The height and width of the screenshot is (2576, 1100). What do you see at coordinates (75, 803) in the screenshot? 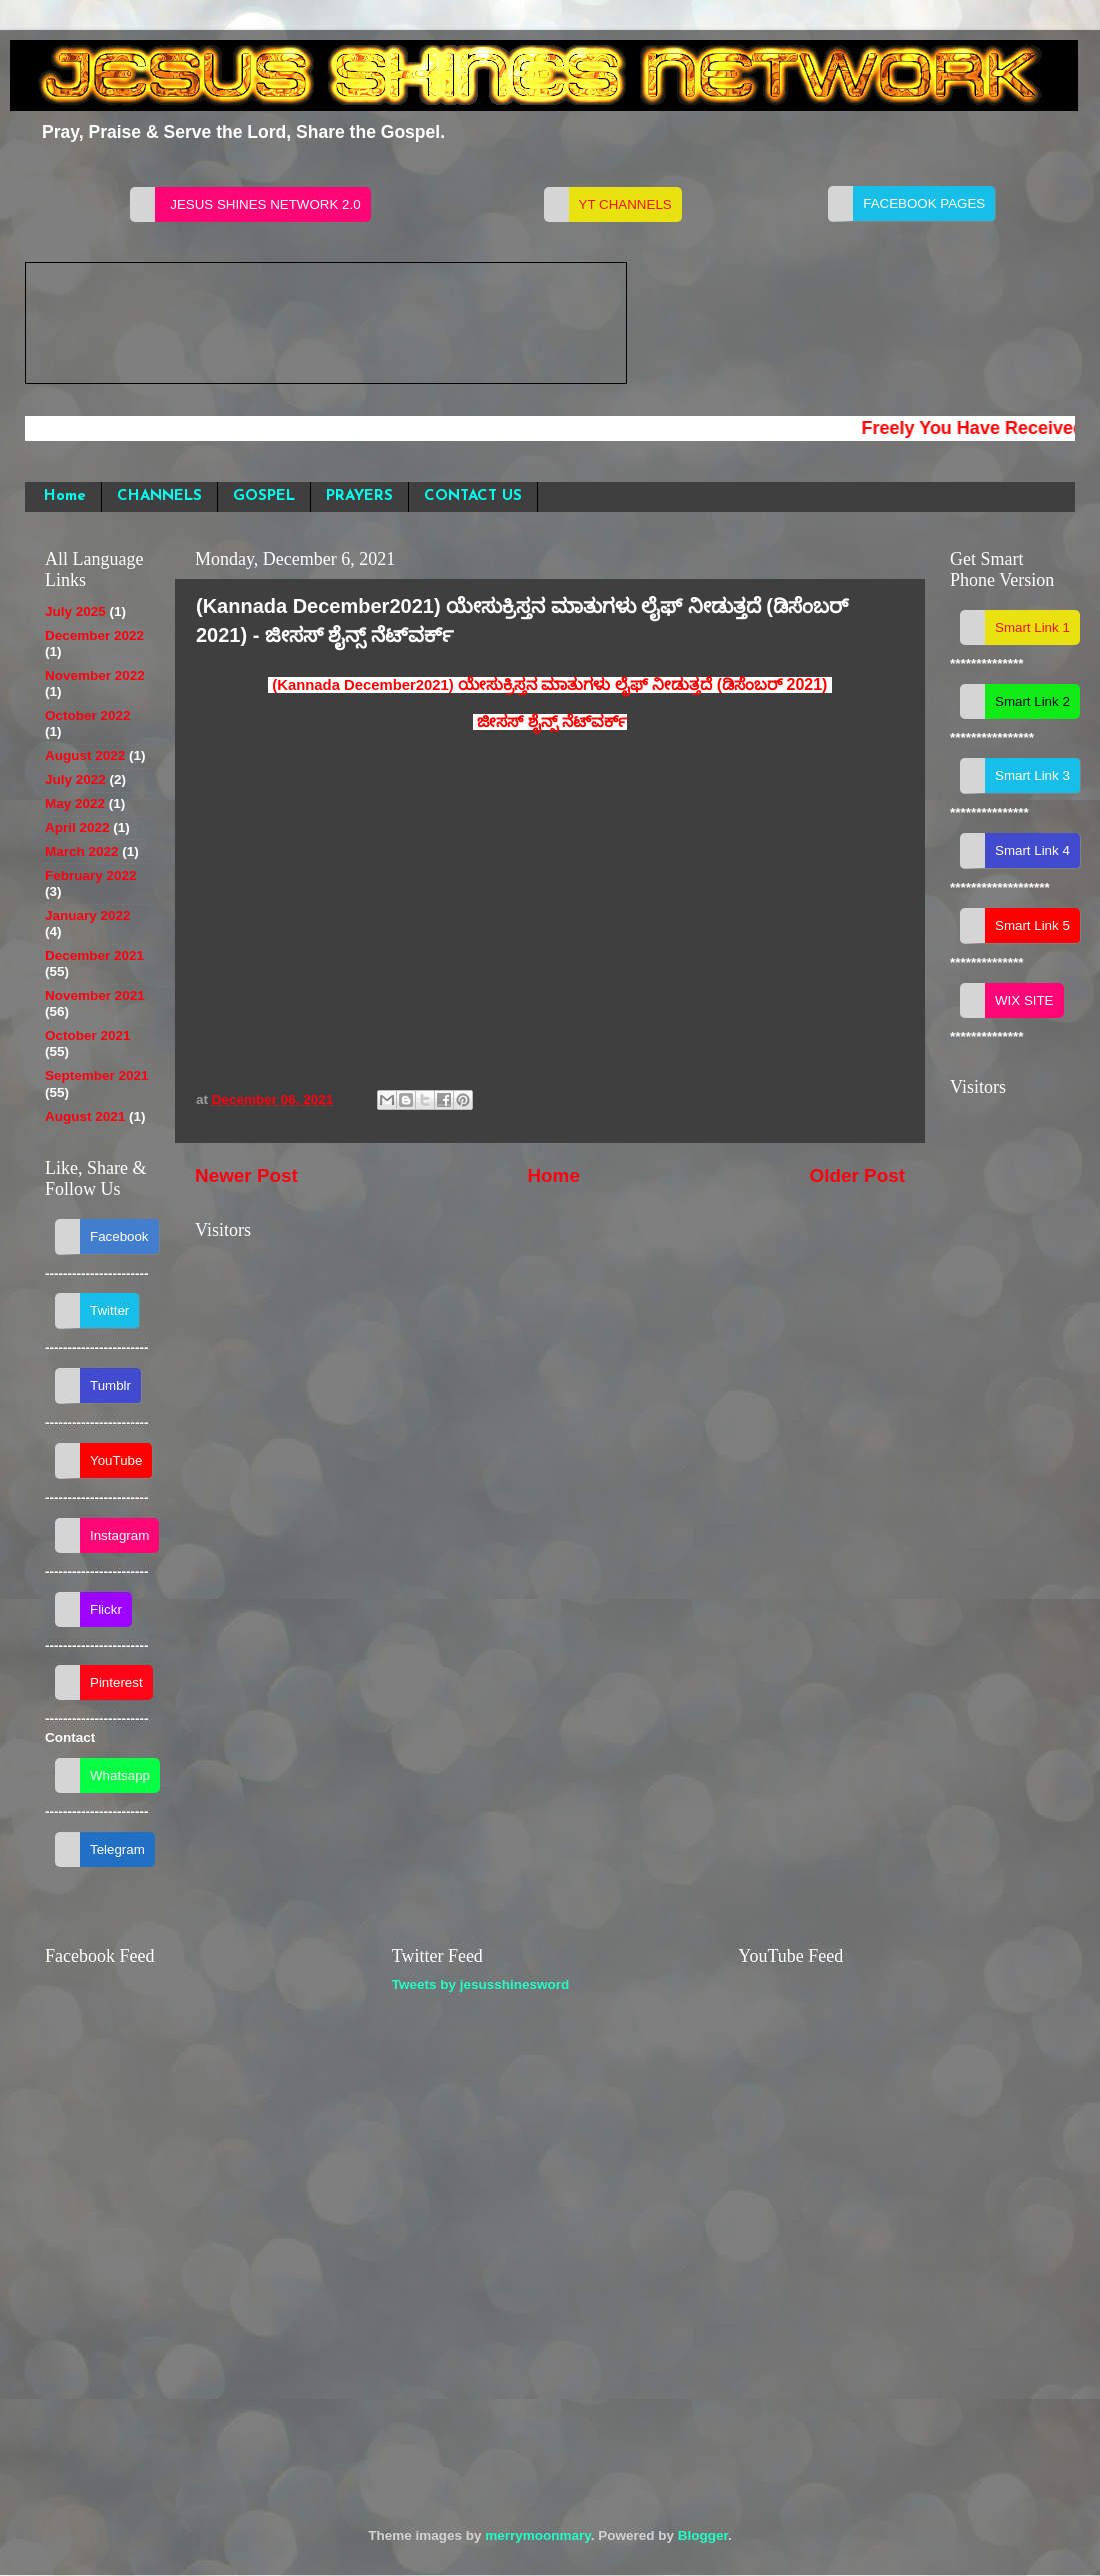
I see `May 2022` at bounding box center [75, 803].